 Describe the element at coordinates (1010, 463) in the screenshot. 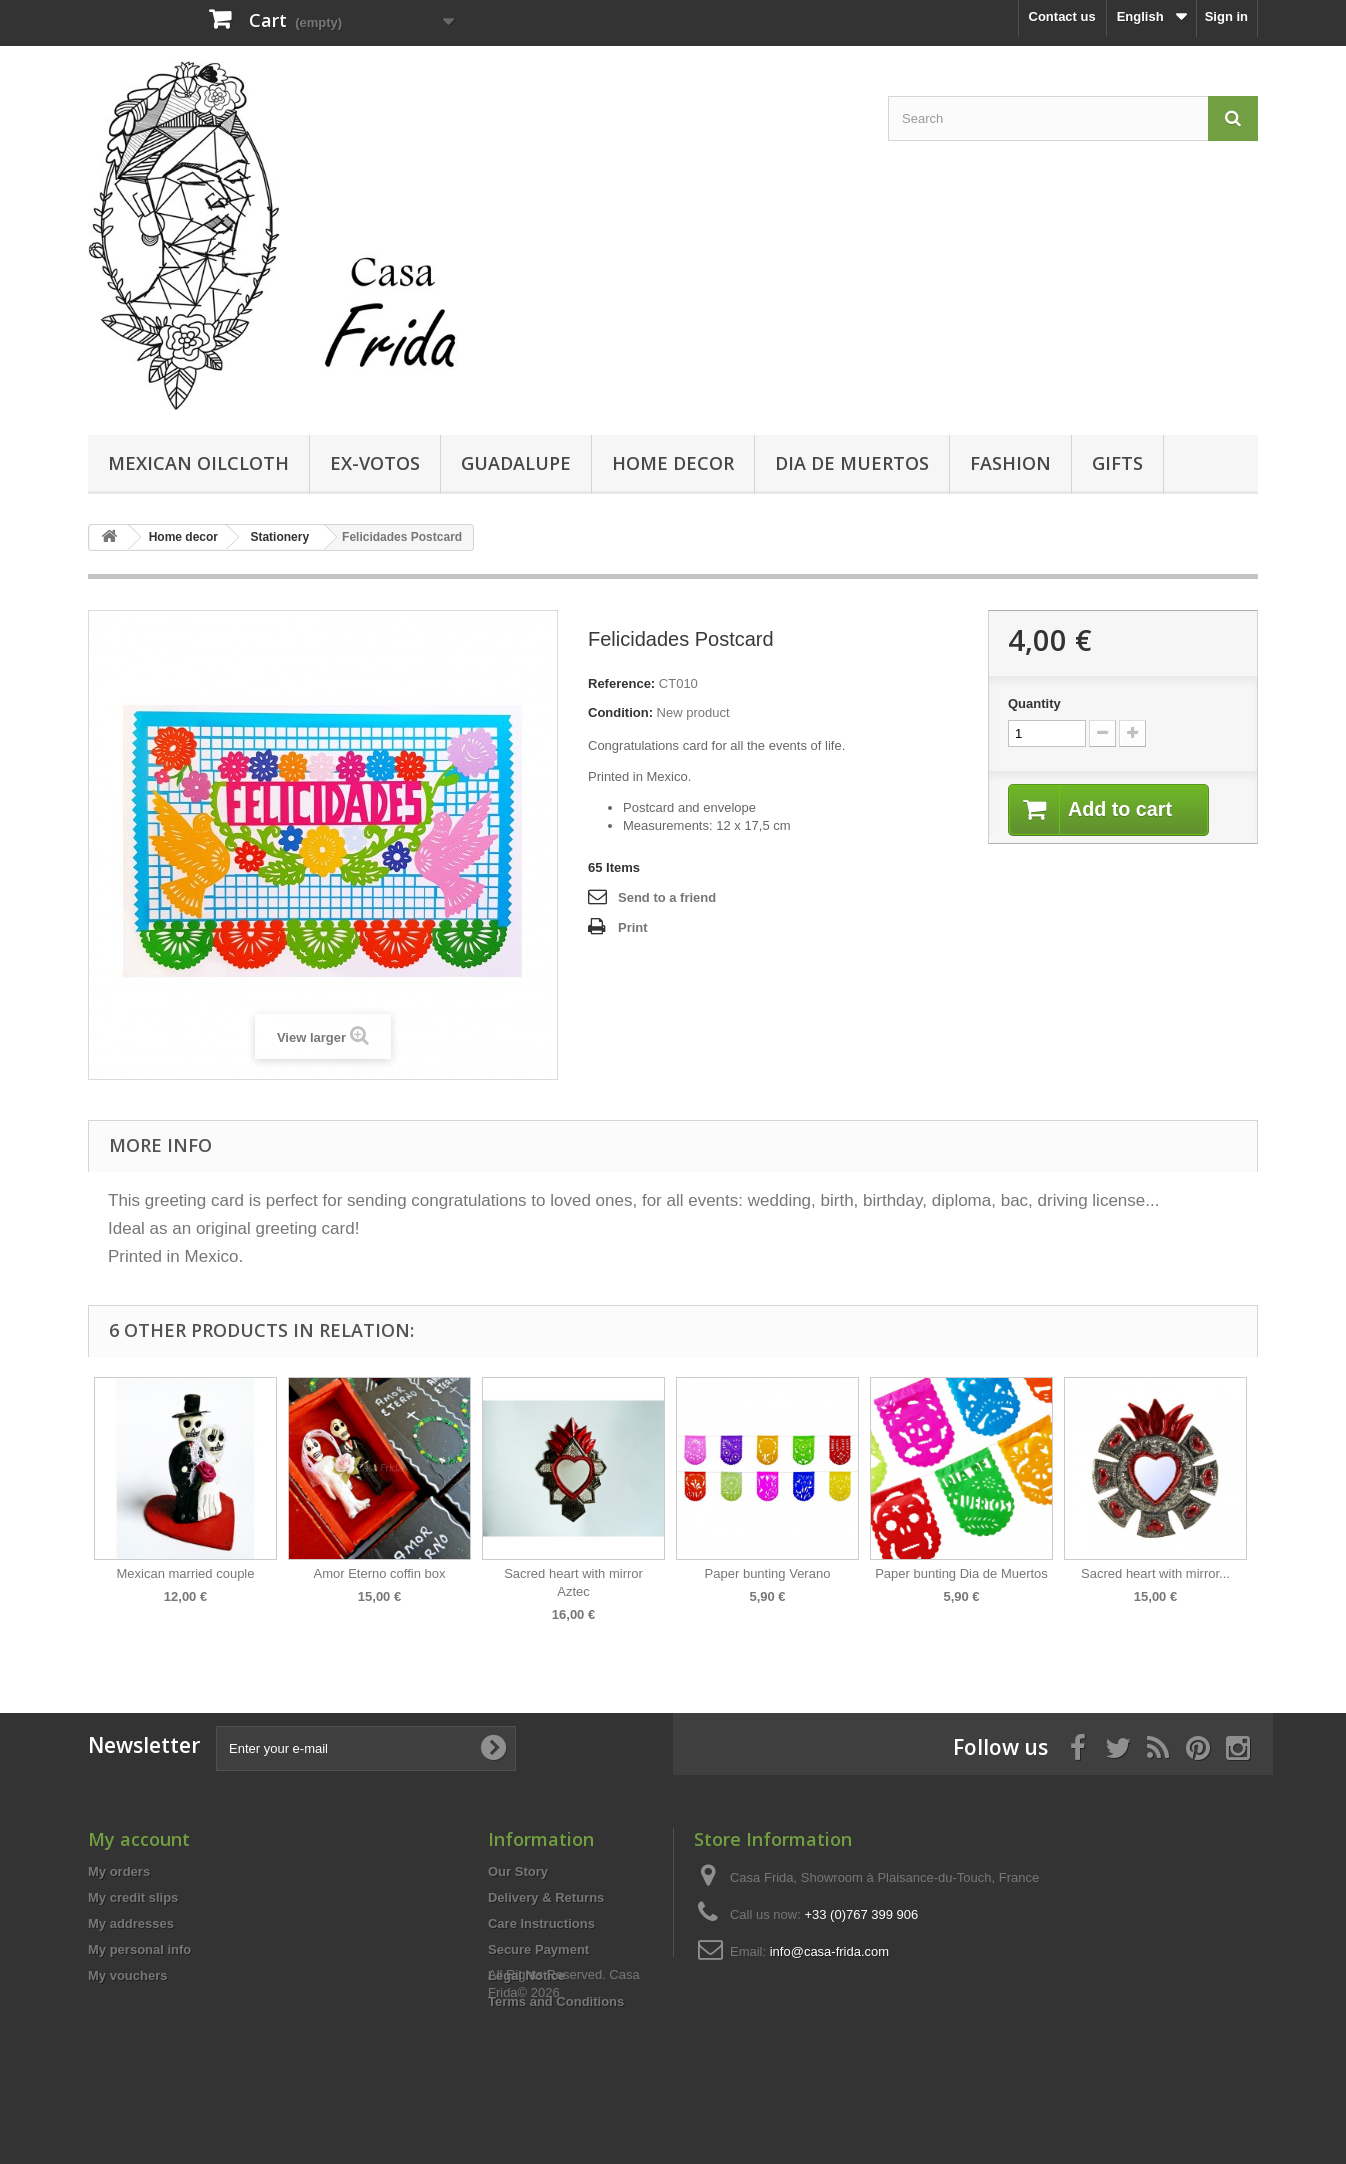

I see `Fashion` at that location.